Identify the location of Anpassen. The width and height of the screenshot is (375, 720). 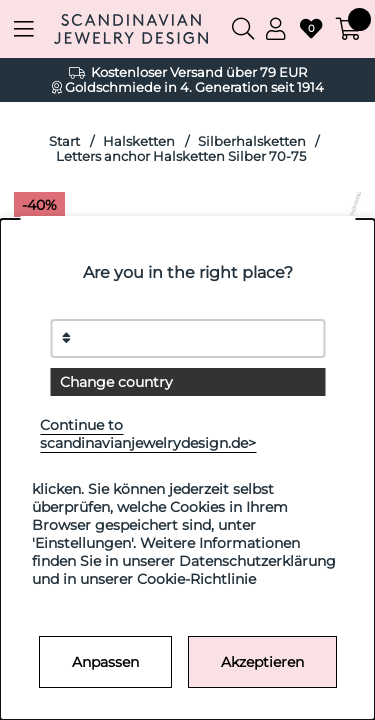
(105, 662).